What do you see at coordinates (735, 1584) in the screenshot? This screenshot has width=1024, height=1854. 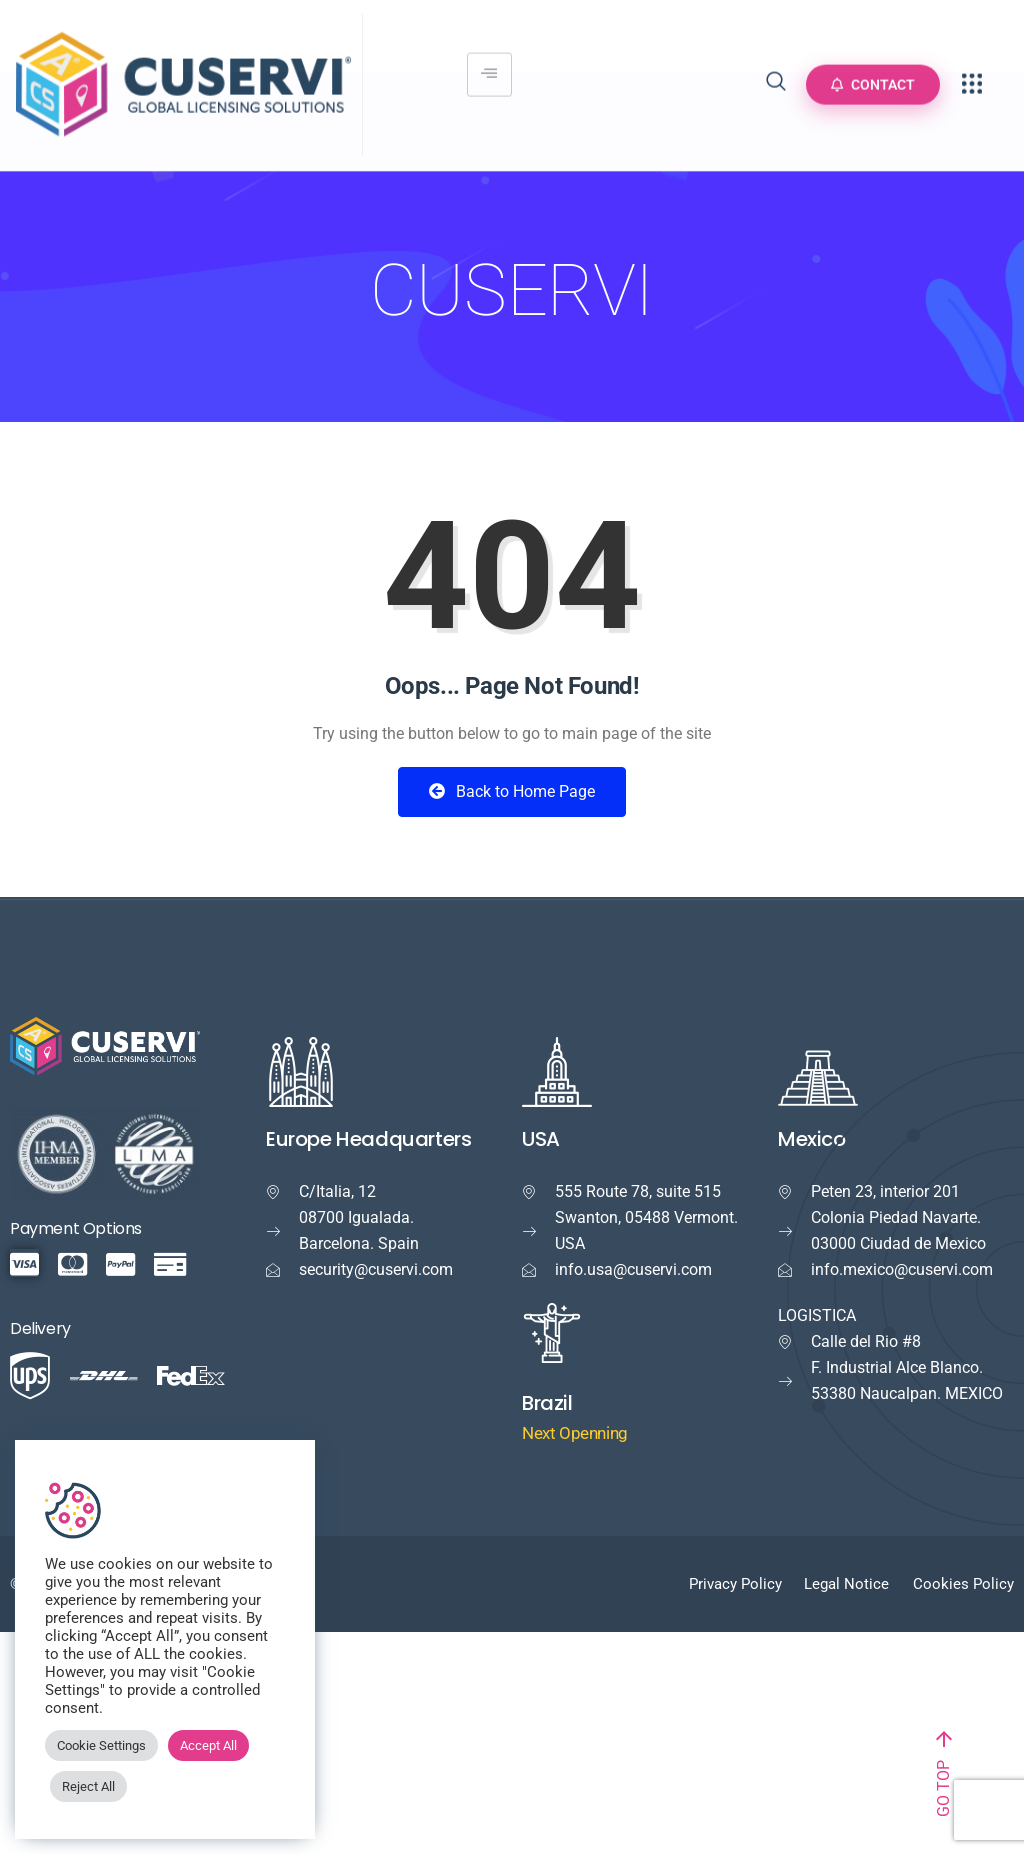 I see `Privacy Policy` at bounding box center [735, 1584].